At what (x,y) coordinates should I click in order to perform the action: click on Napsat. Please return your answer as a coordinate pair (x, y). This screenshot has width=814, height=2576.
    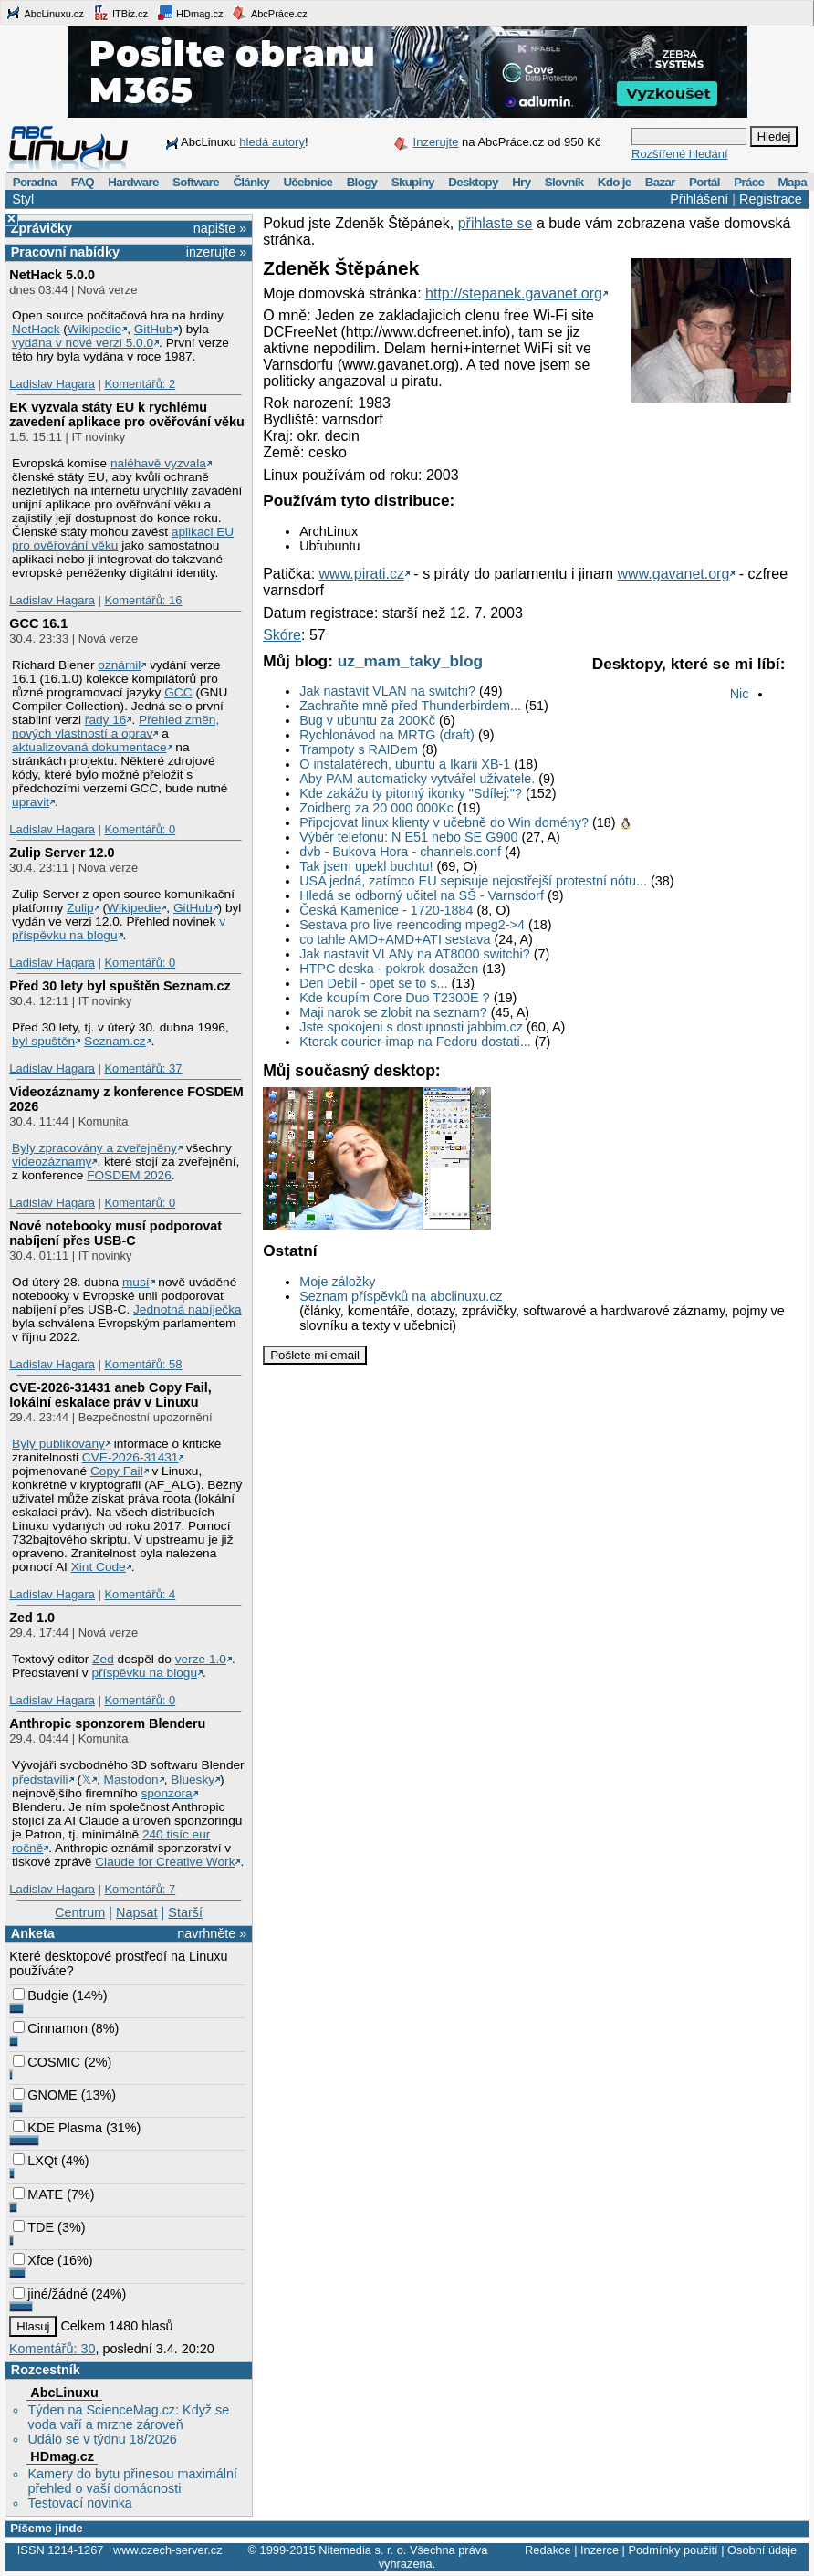
    Looking at the image, I should click on (137, 1912).